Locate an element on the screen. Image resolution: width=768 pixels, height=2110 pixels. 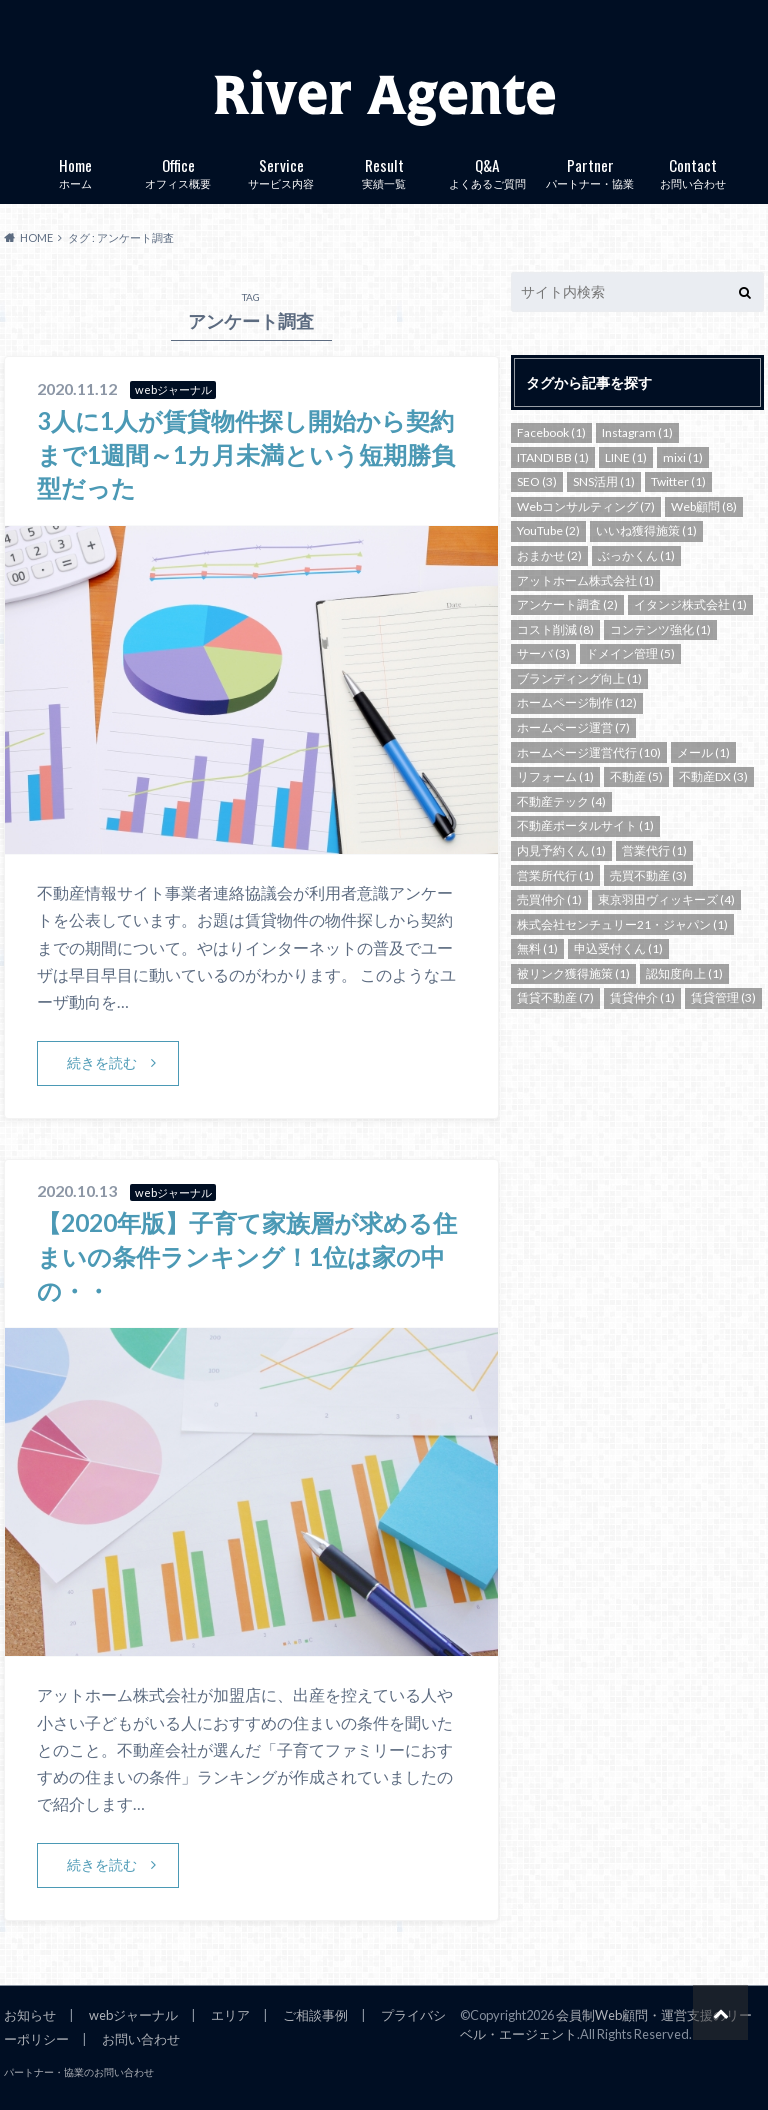
東京羽田ヴィッキーズ [東京羽田ヴィッキーズ (4個の項目)] is located at coordinates (666, 899).